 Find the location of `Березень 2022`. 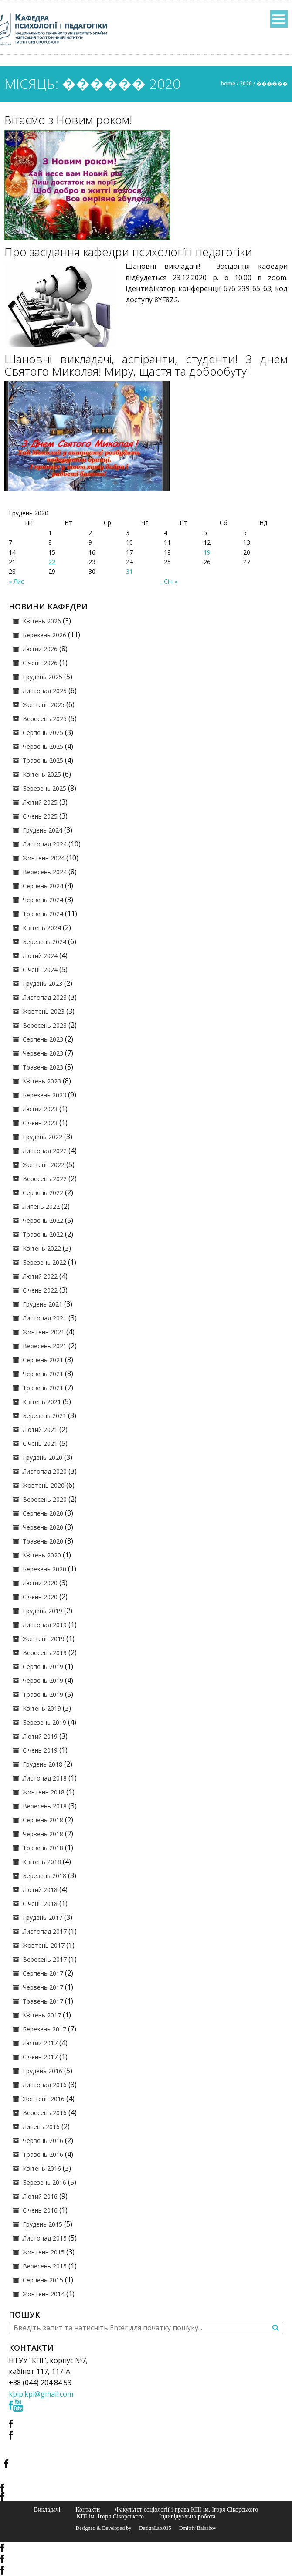

Березень 2022 is located at coordinates (44, 1262).